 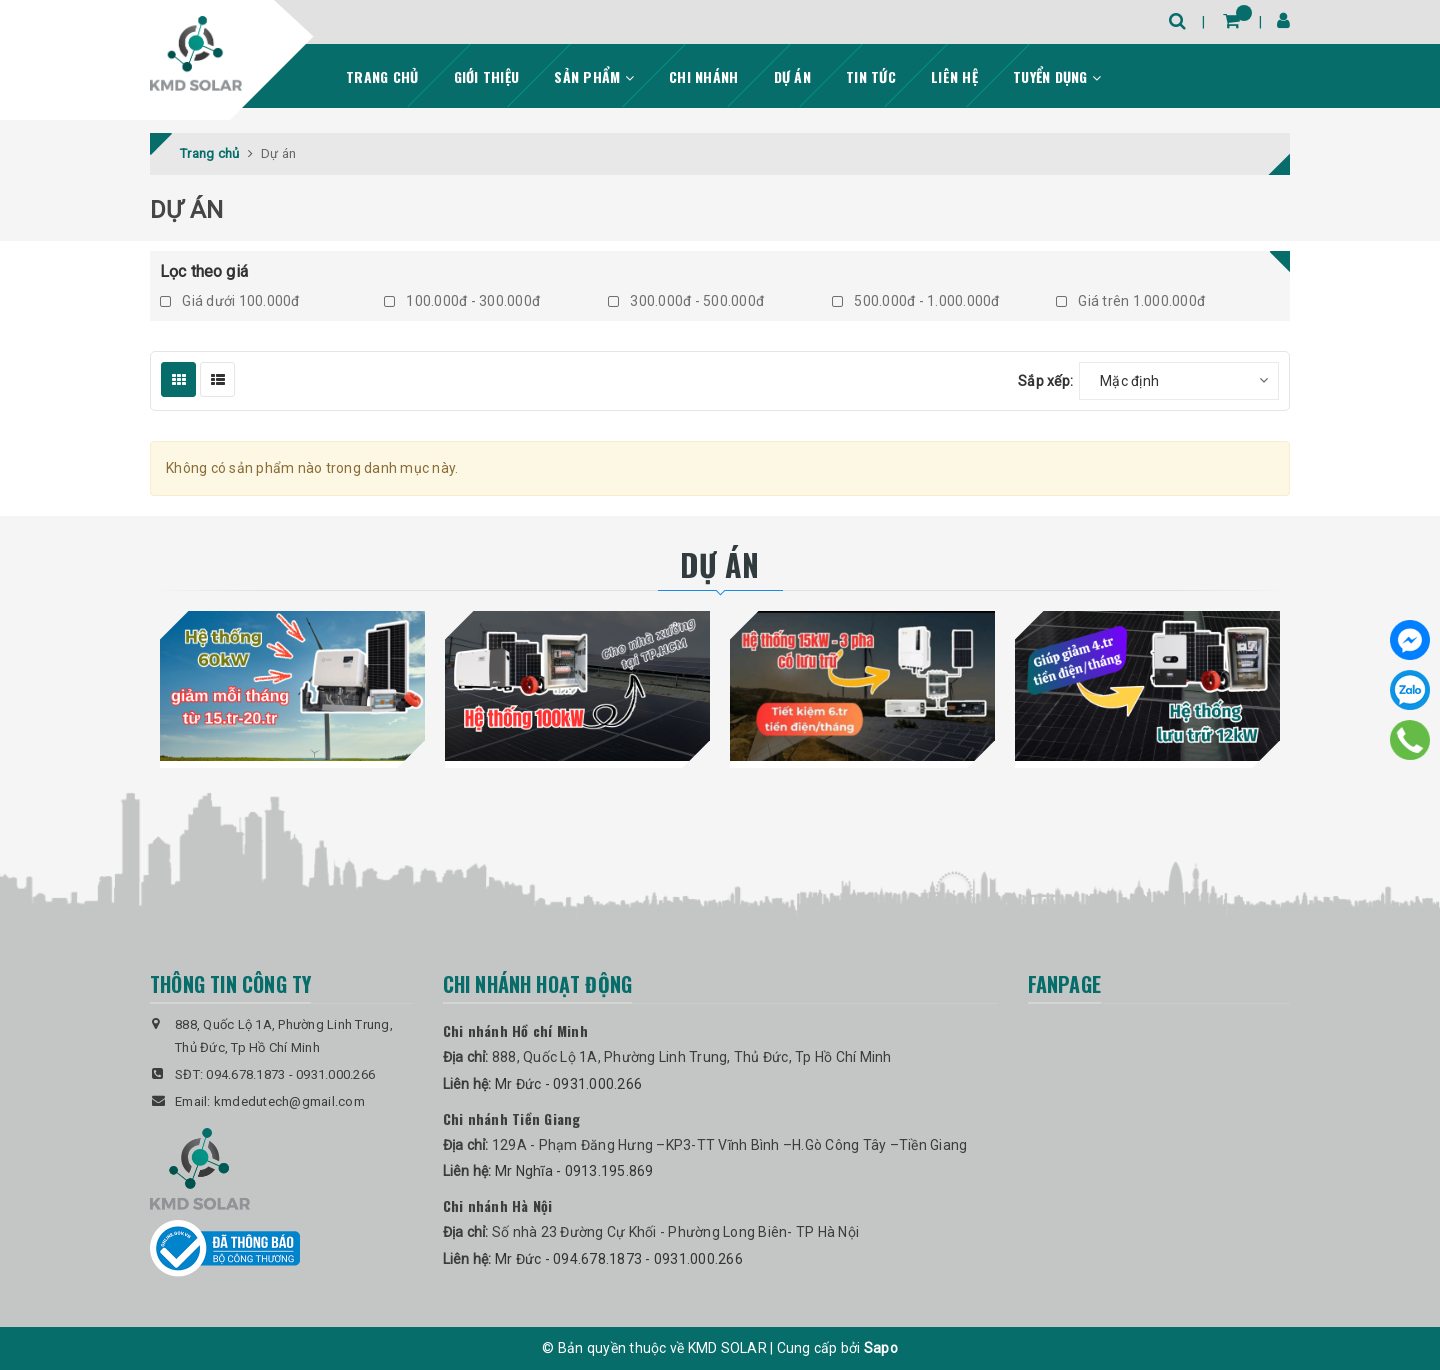 I want to click on Mr Đức - 0931.000.266, so click(x=568, y=1084).